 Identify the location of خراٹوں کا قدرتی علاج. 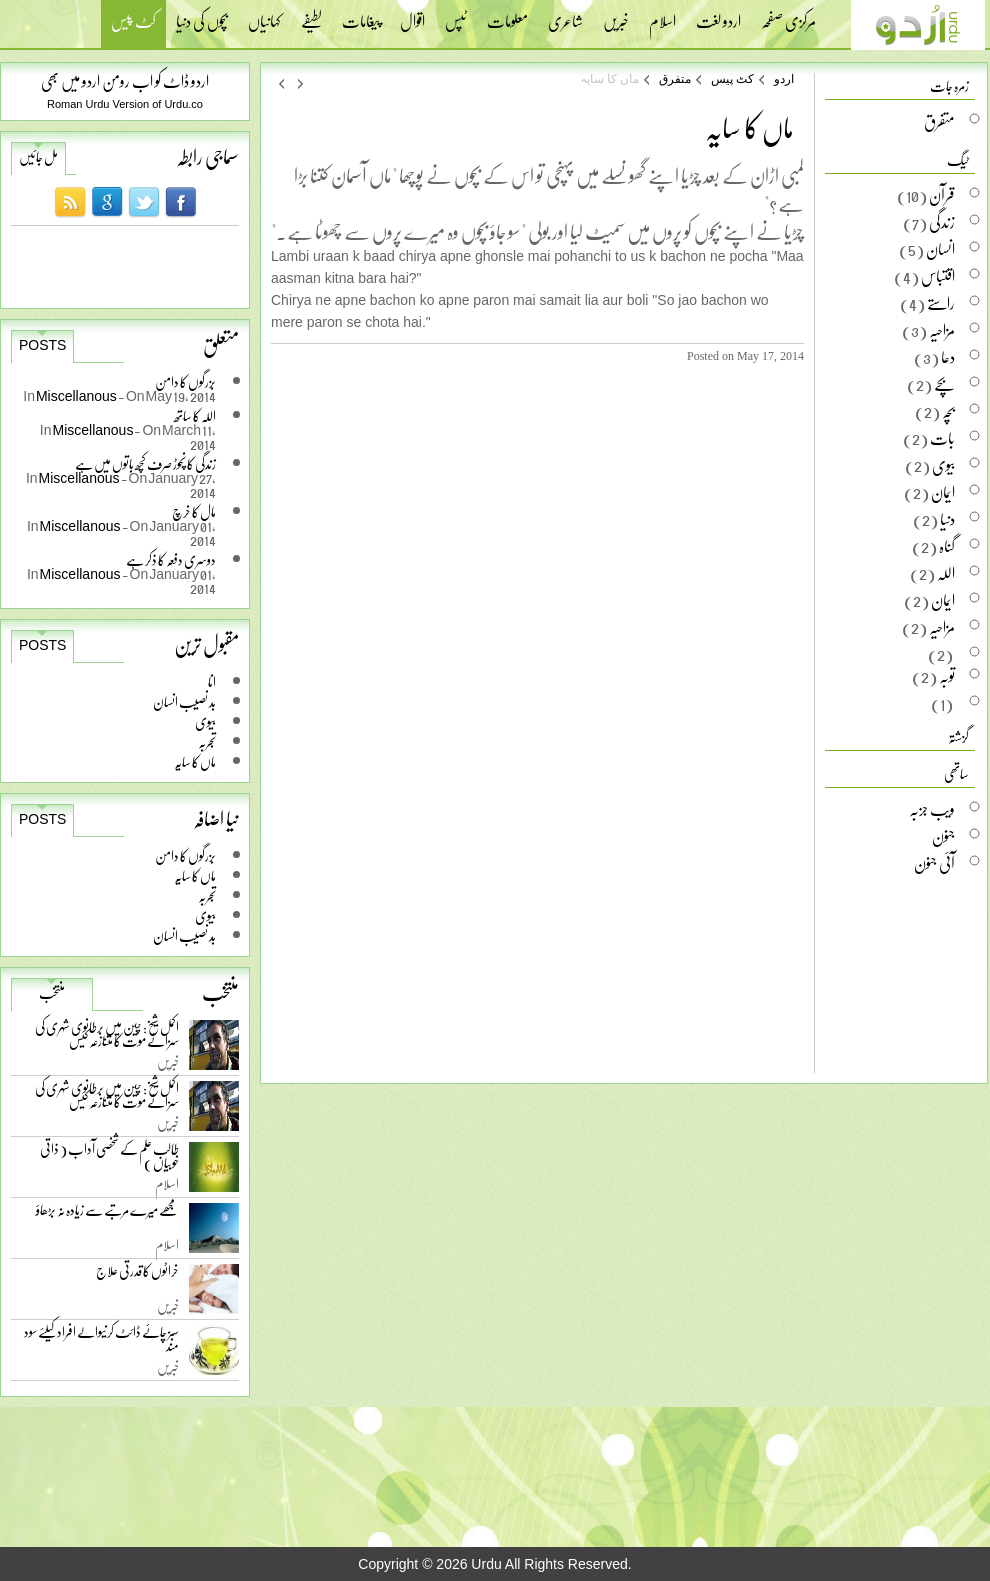
(137, 1275).